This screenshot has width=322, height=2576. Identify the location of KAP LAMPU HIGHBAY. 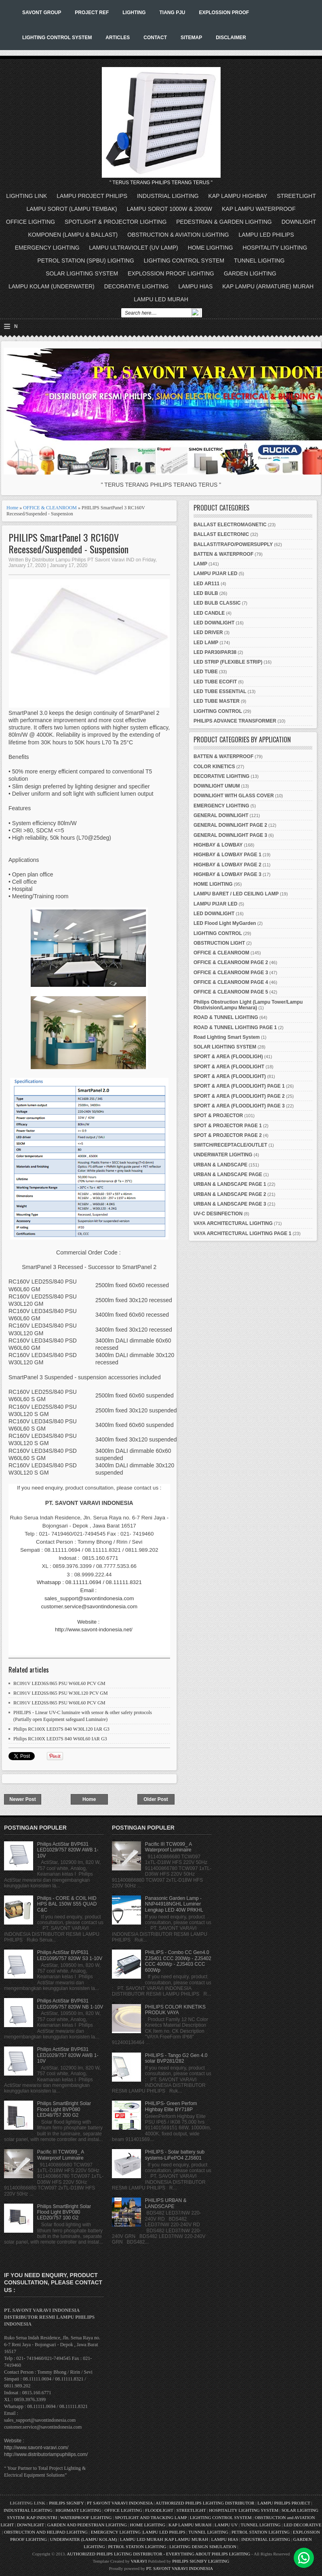
(237, 196).